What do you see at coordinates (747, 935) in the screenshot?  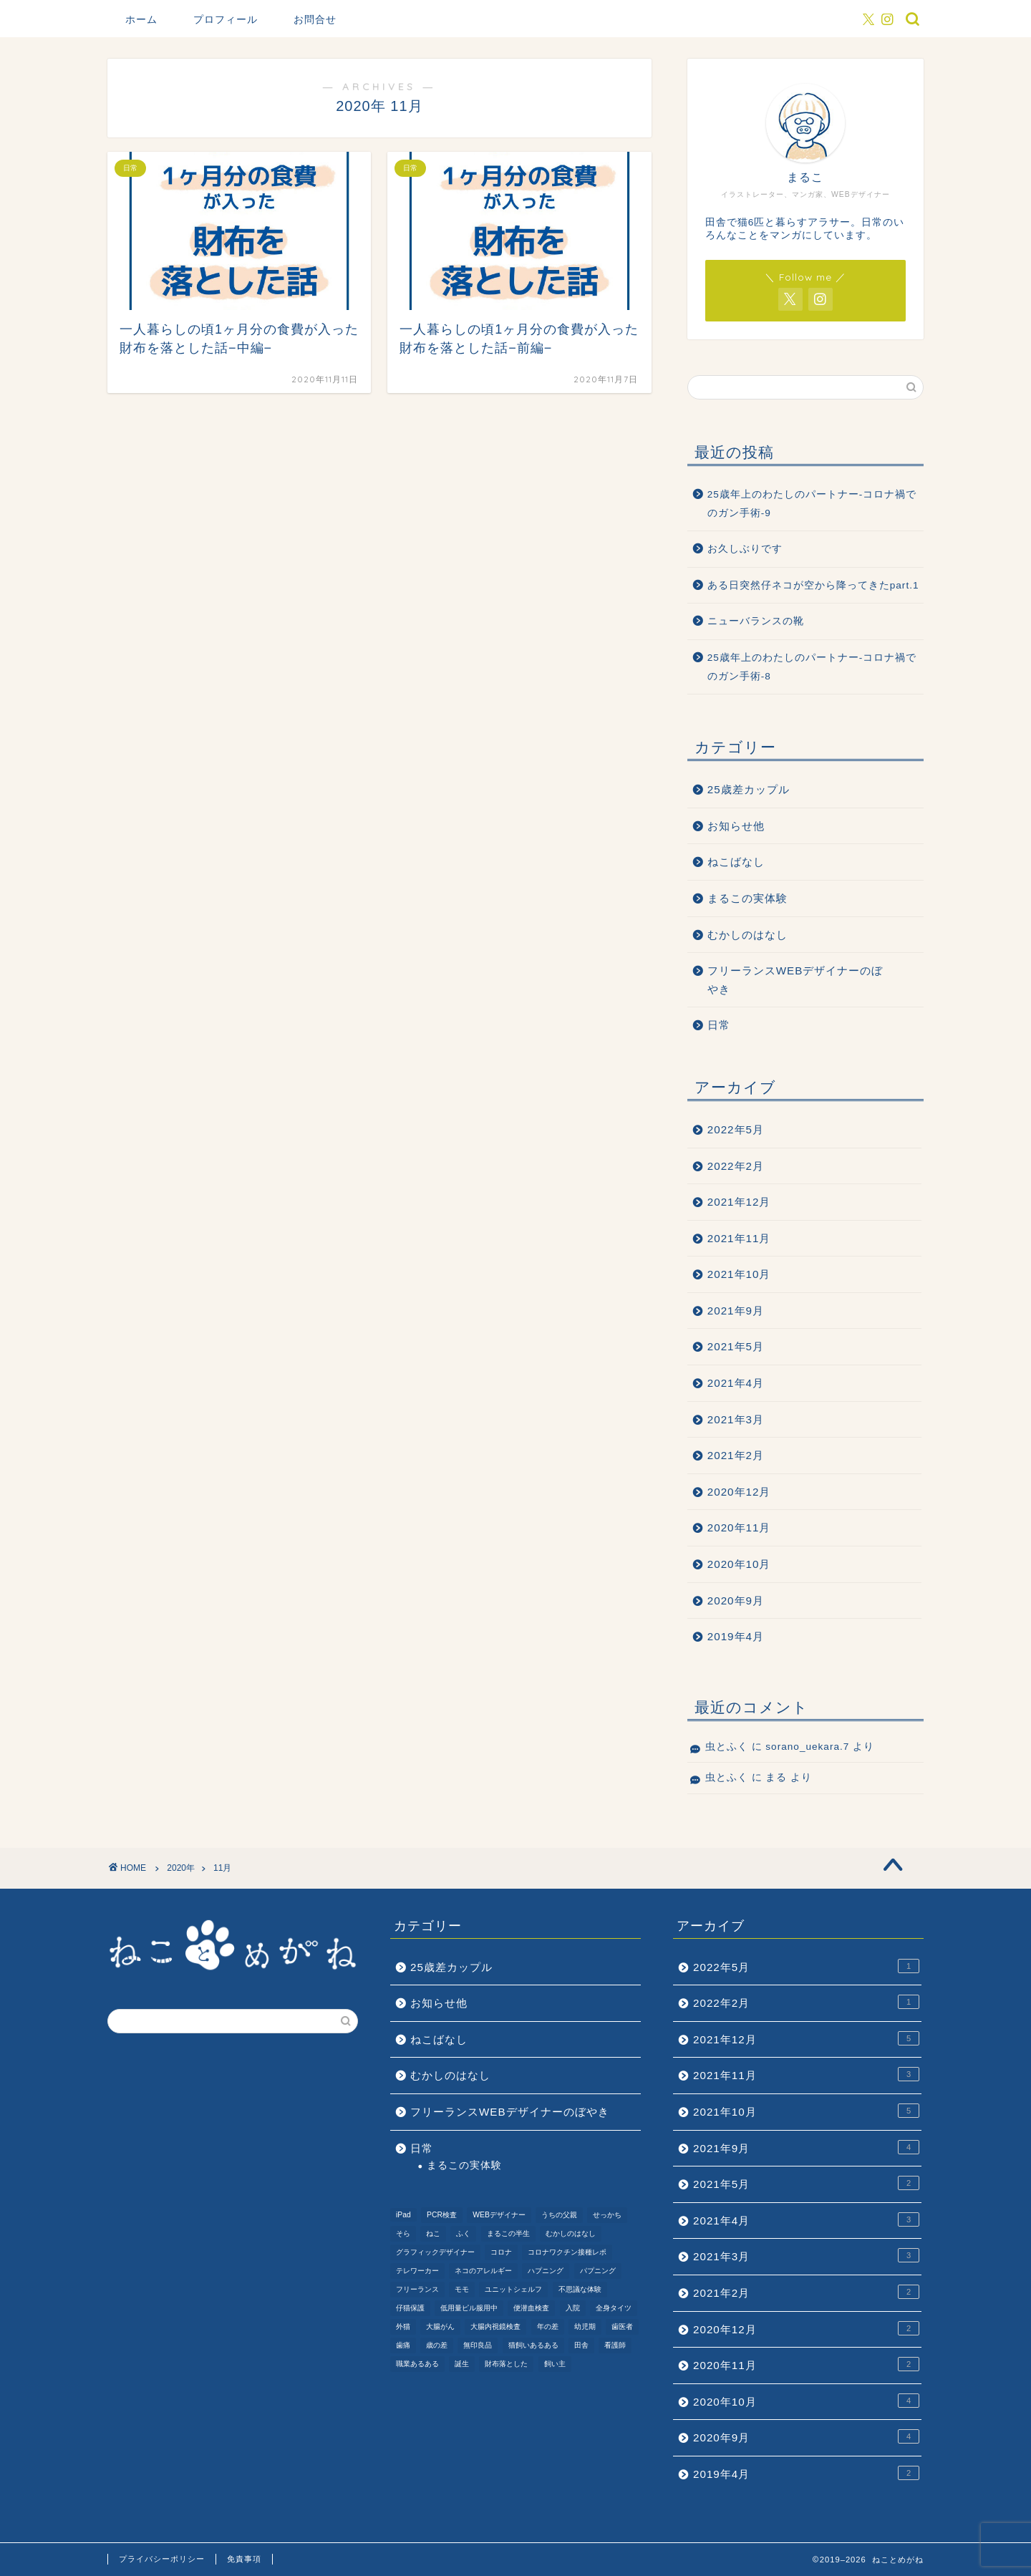 I see `むかしのはなし` at bounding box center [747, 935].